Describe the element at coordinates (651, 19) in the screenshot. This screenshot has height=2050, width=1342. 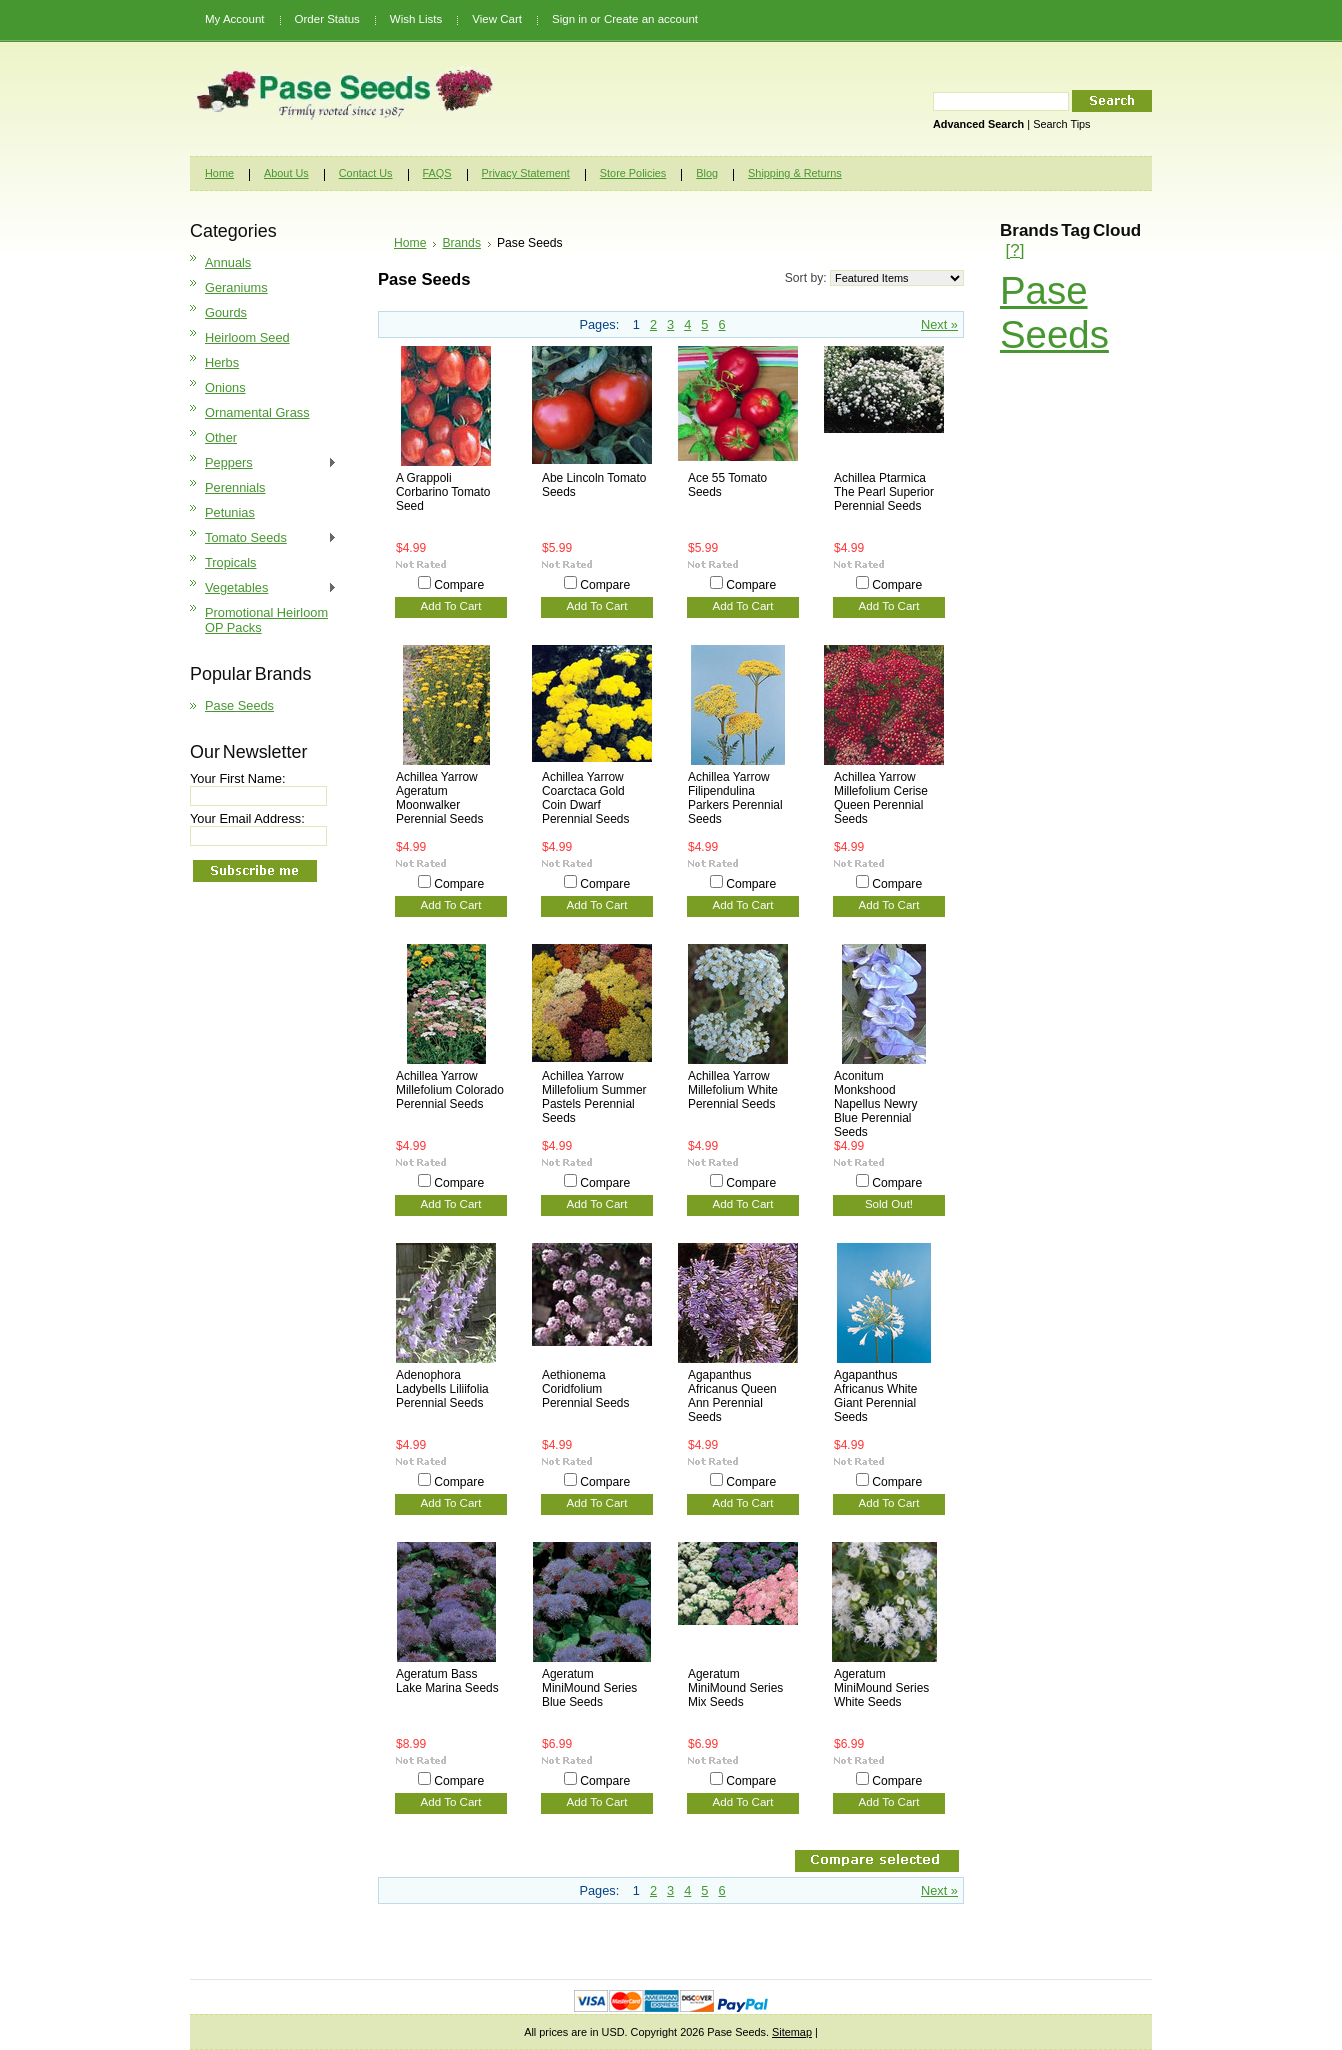
I see `Create an account` at that location.